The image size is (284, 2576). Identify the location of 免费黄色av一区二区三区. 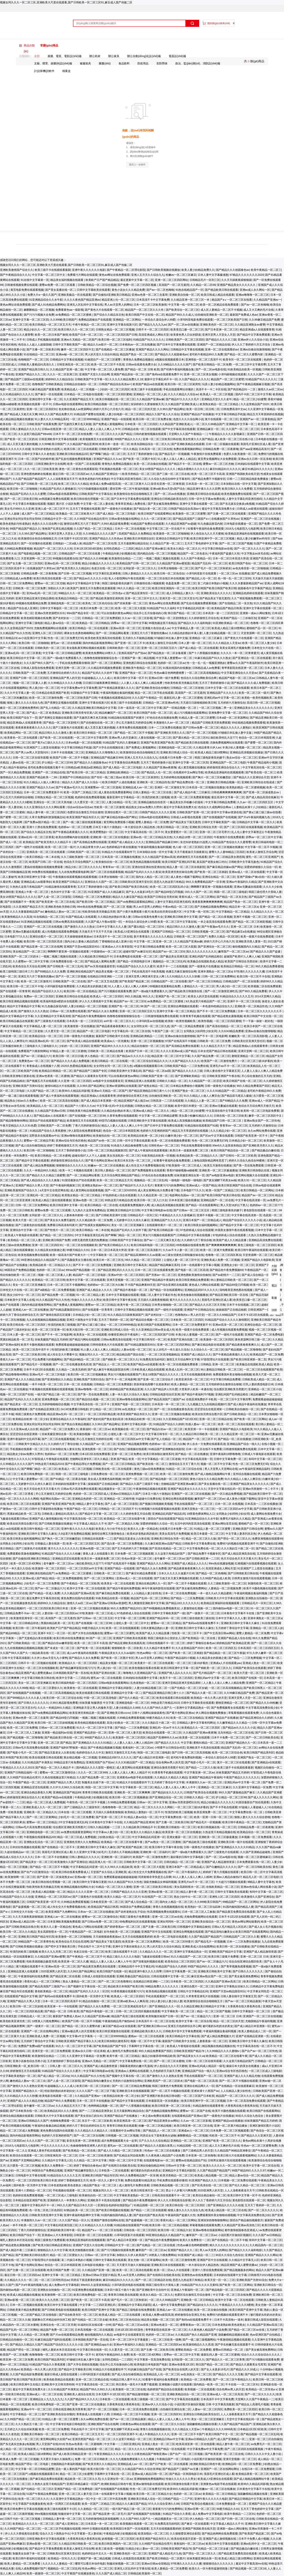
(34, 1061).